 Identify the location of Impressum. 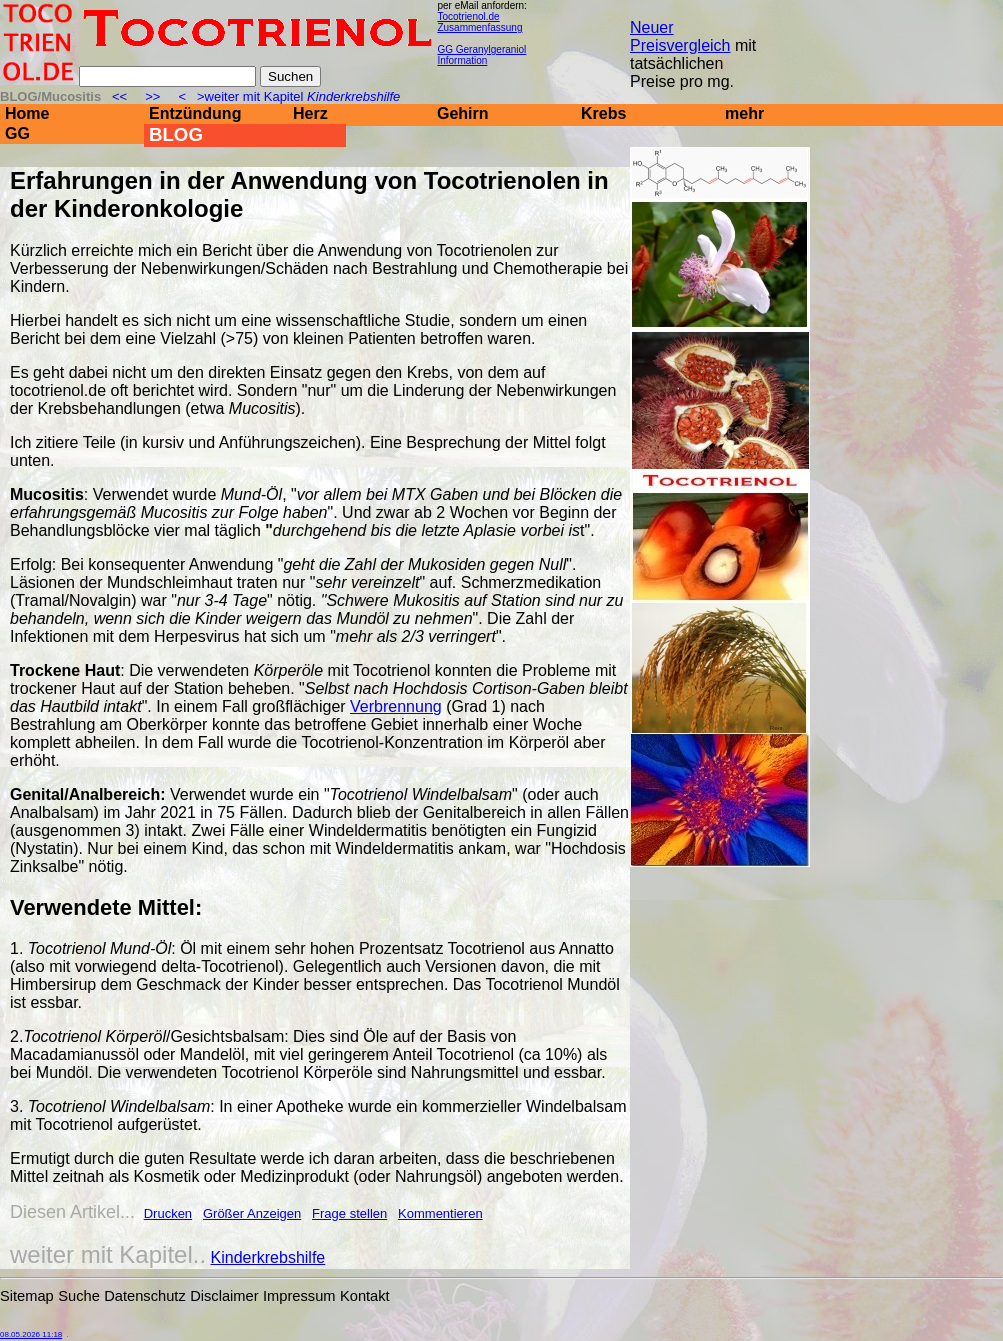
(299, 1296).